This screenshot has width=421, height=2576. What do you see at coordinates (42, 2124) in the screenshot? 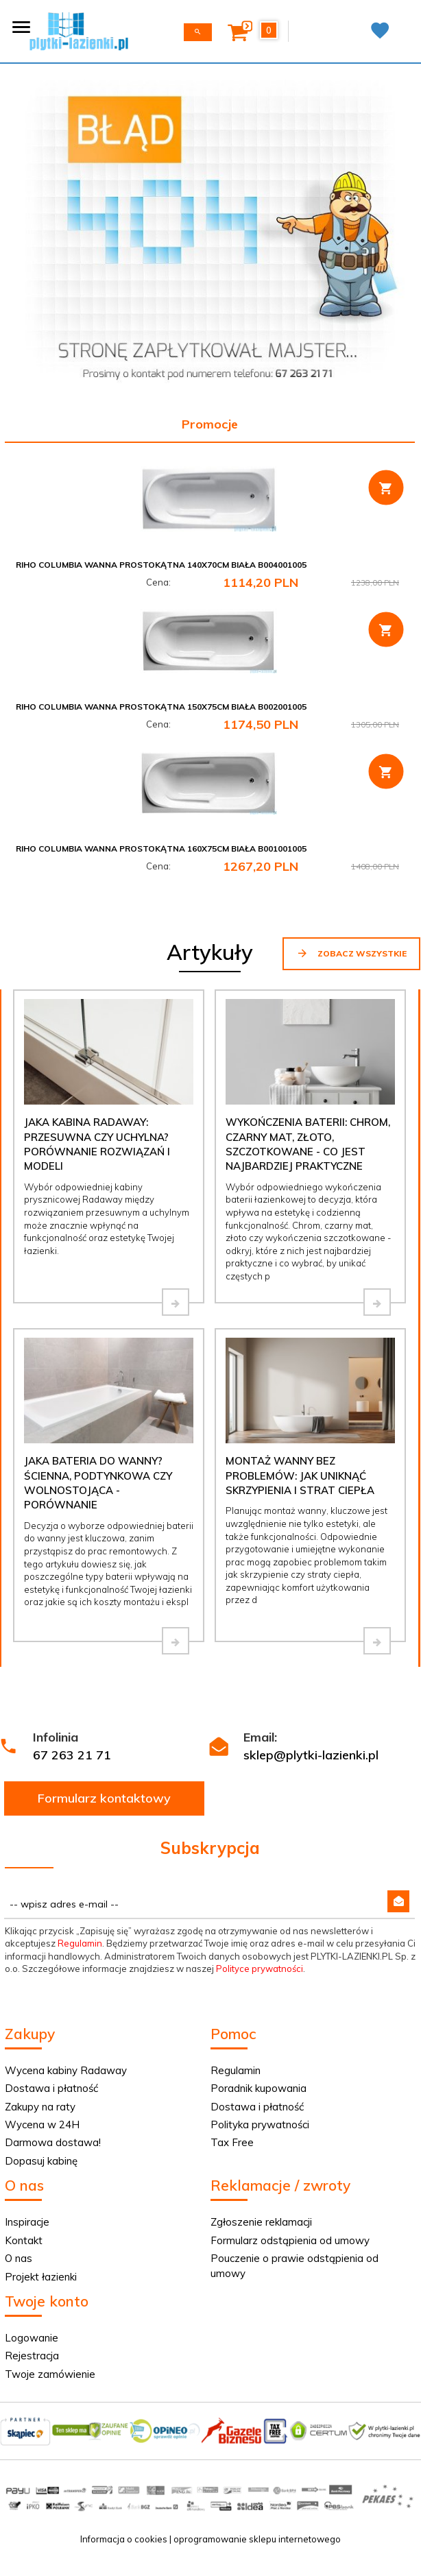
I see `Wycena w 24H` at bounding box center [42, 2124].